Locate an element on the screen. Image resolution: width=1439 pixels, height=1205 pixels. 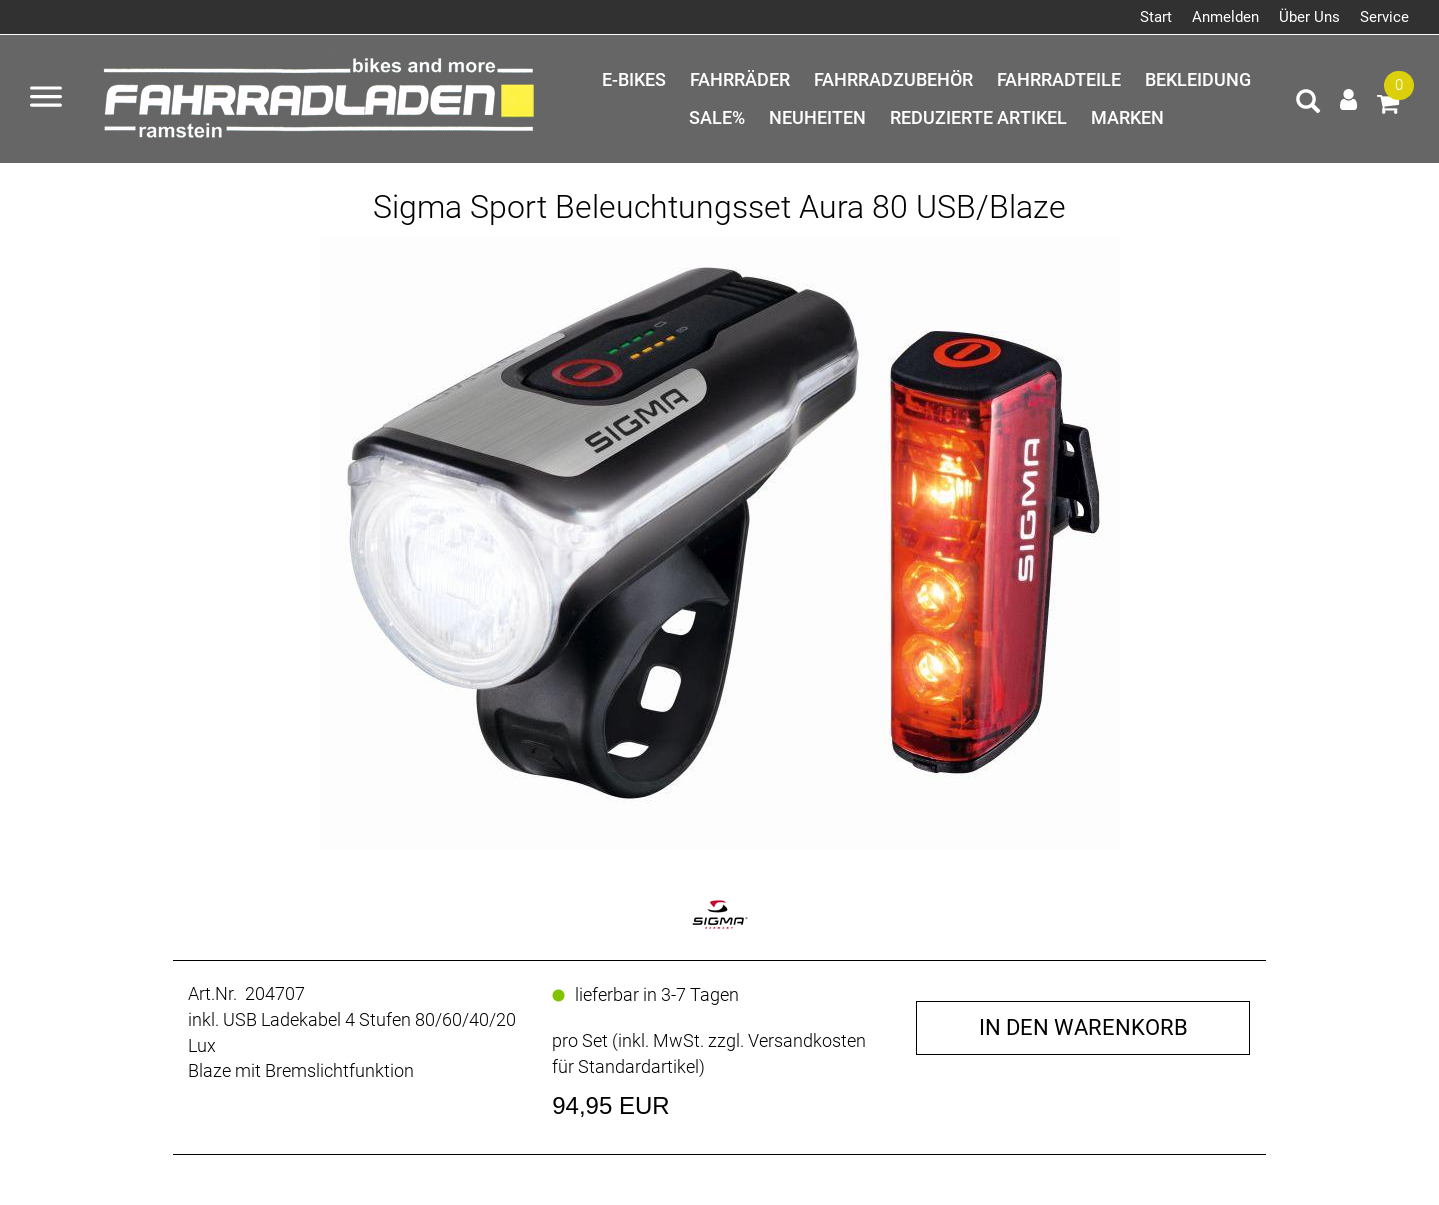
Fahrradteile is located at coordinates (1059, 79).